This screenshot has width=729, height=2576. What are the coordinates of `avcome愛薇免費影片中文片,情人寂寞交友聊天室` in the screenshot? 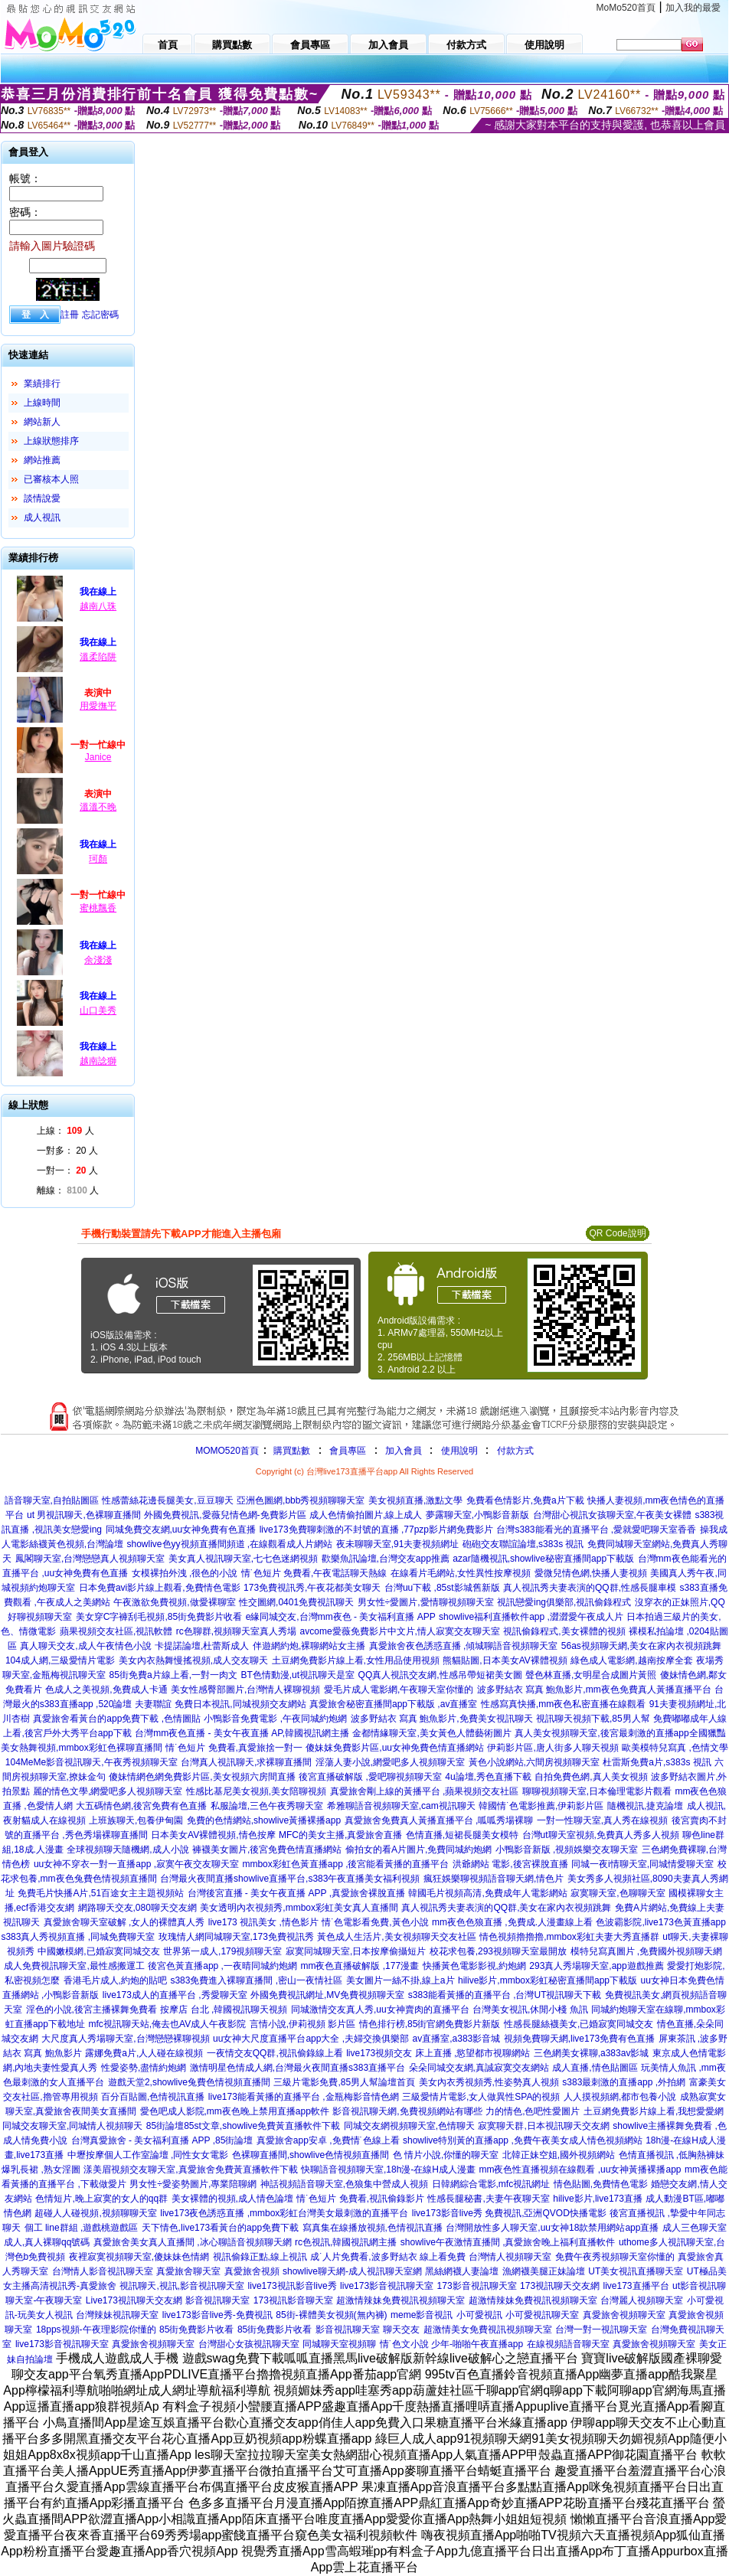 It's located at (400, 1631).